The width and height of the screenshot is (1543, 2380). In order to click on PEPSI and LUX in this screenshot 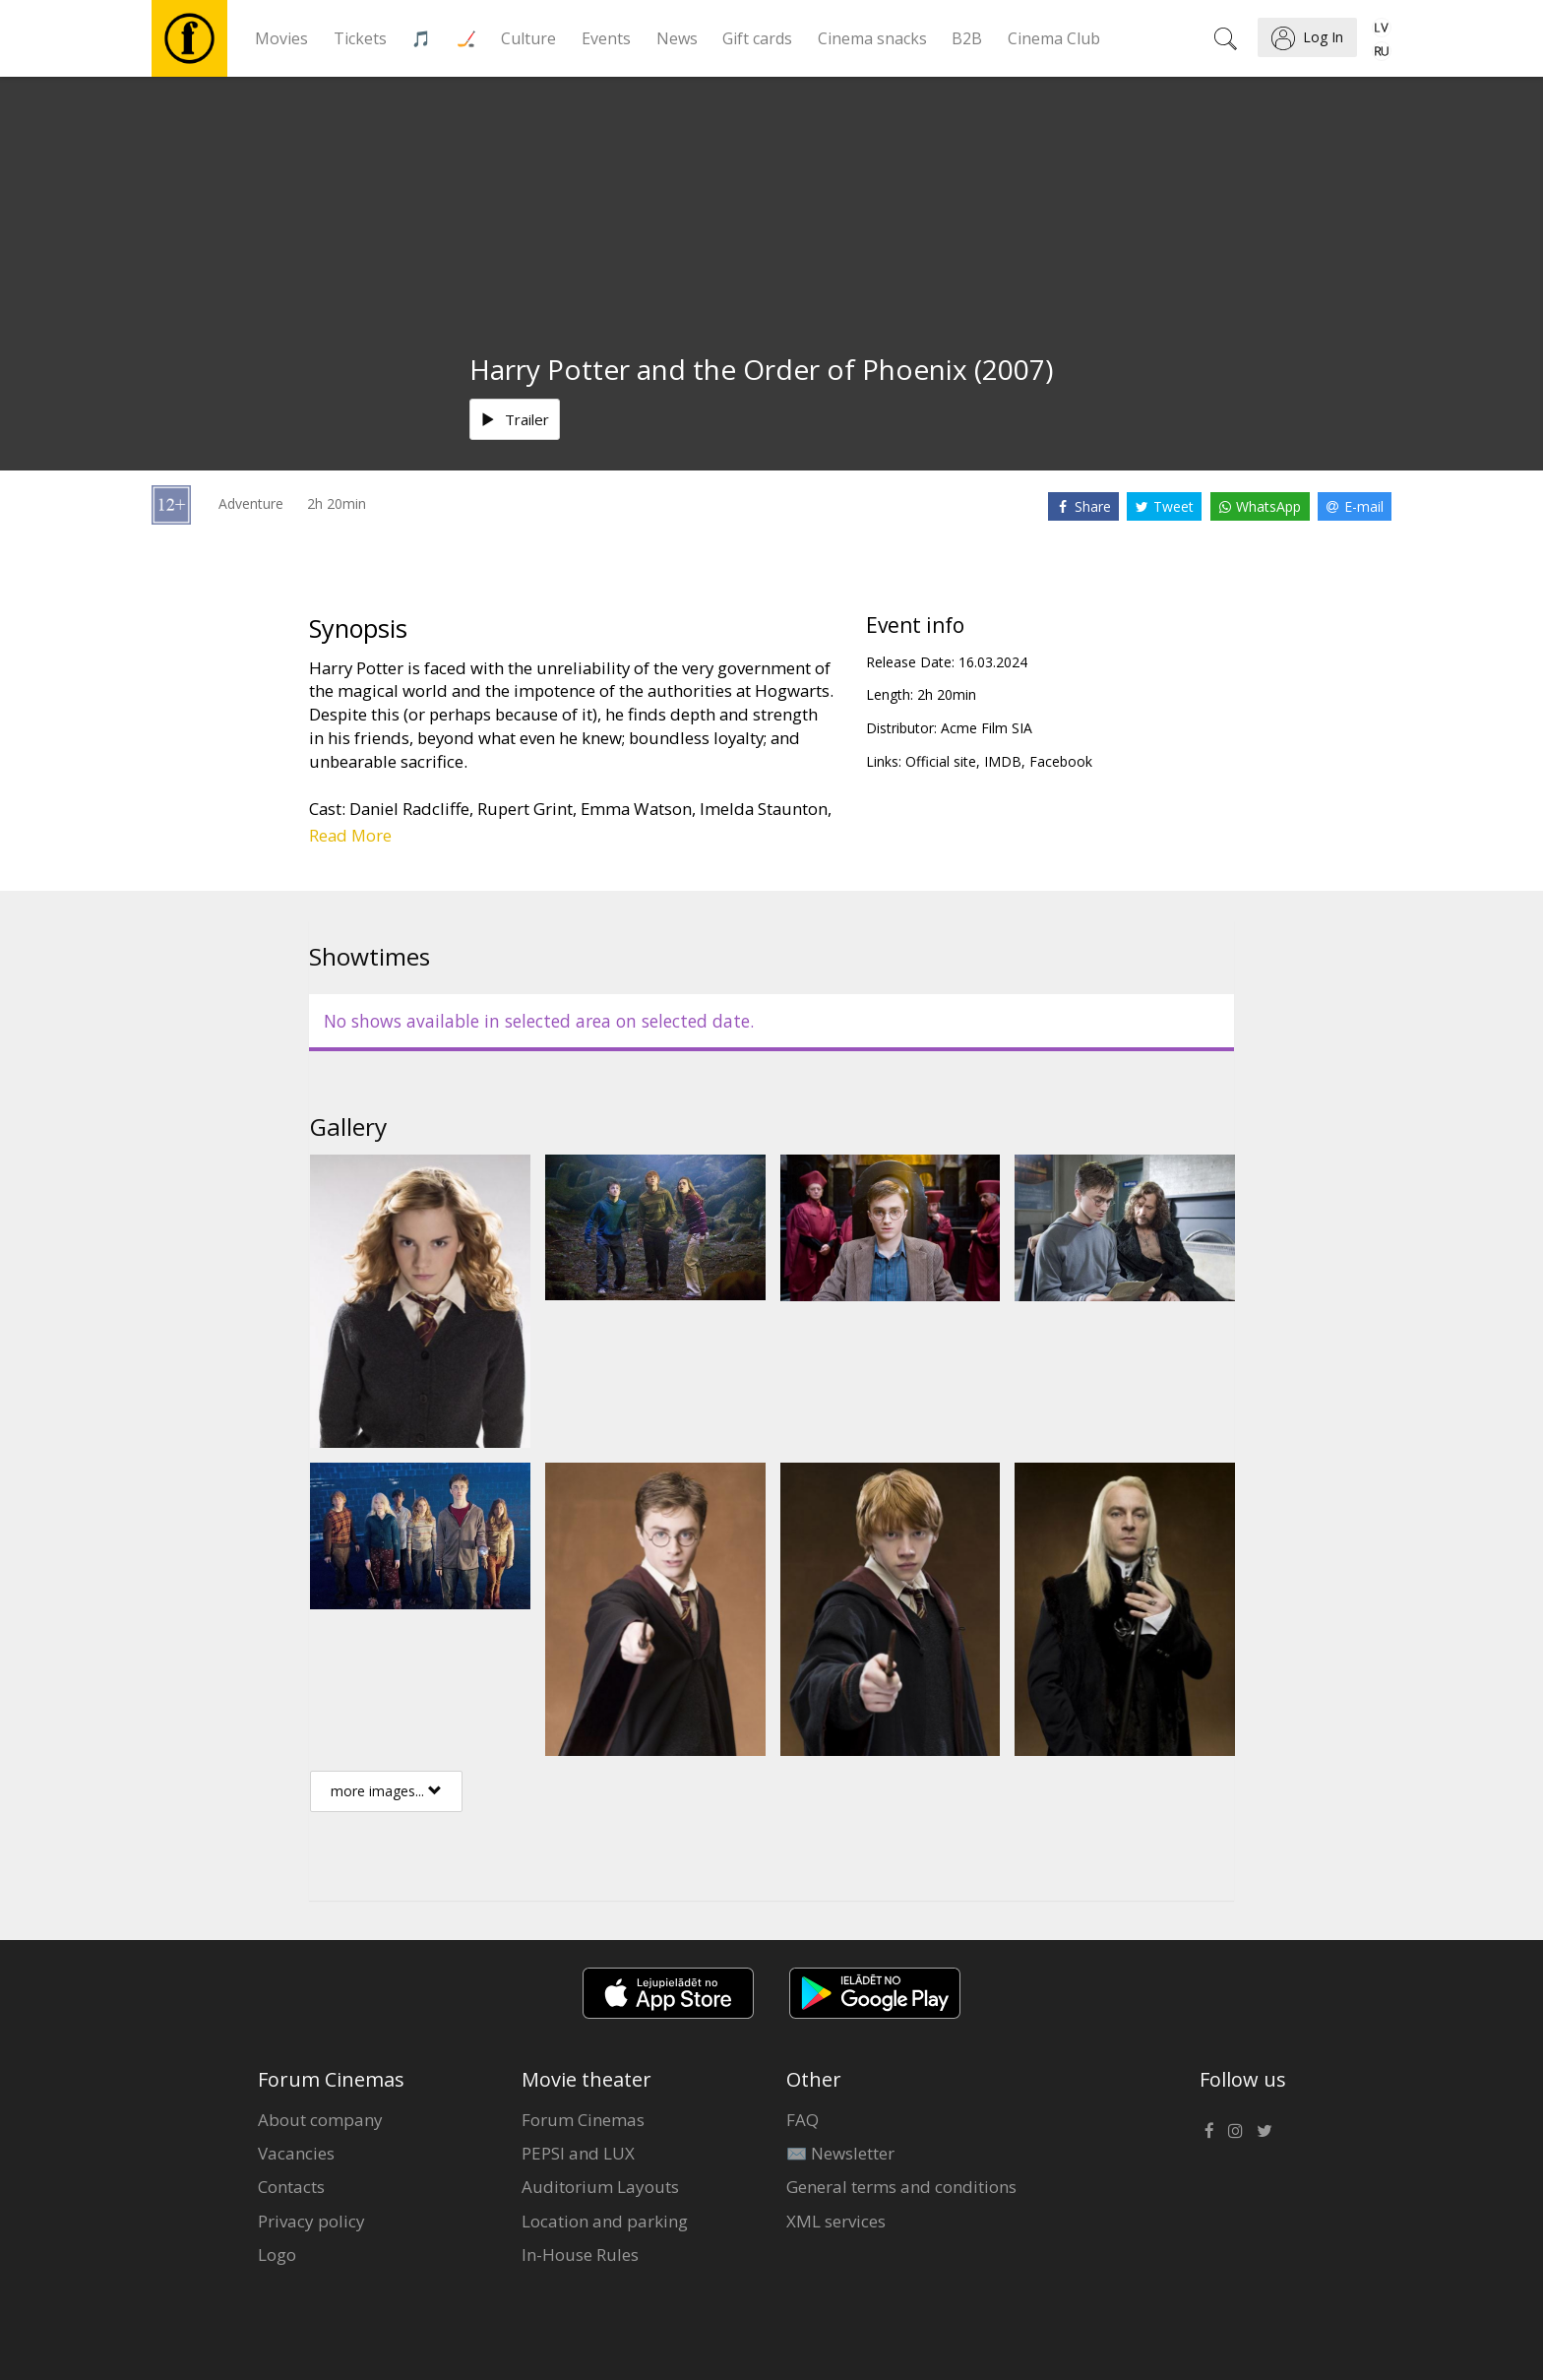, I will do `click(578, 2153)`.